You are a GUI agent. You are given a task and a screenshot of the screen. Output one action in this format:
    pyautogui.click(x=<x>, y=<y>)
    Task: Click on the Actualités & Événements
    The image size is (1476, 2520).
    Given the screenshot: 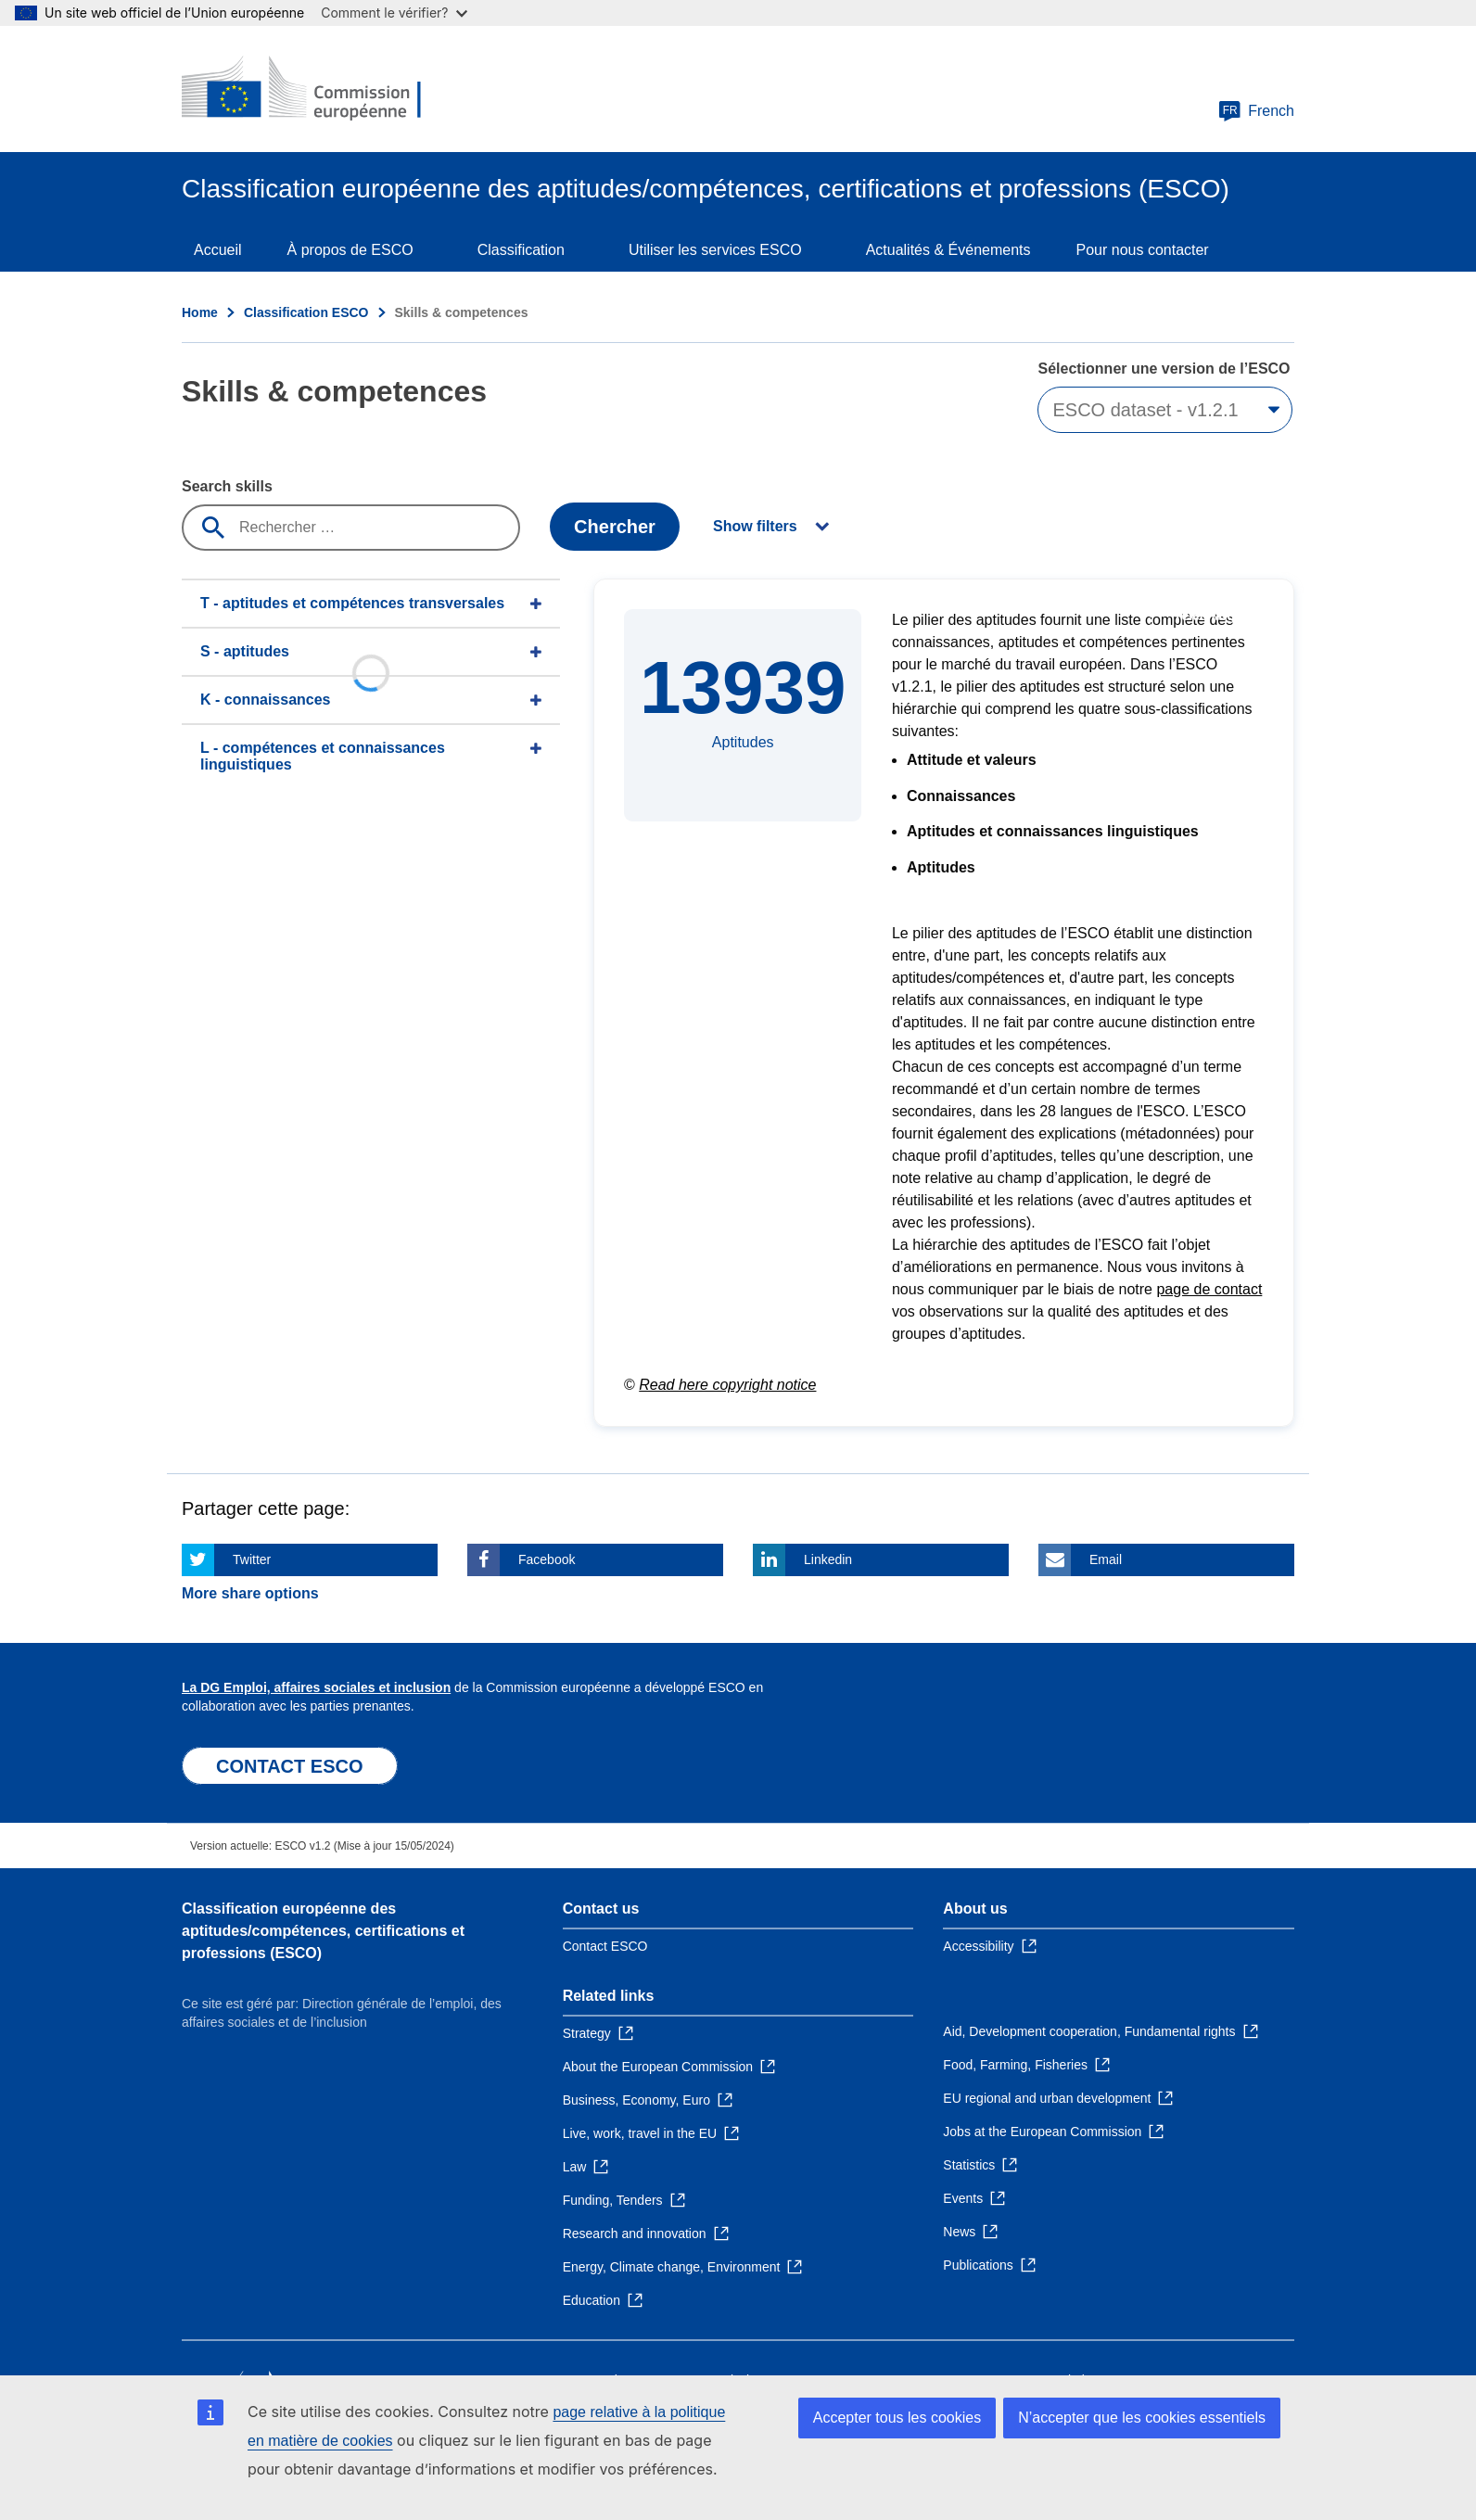 What is the action you would take?
    pyautogui.click(x=948, y=250)
    